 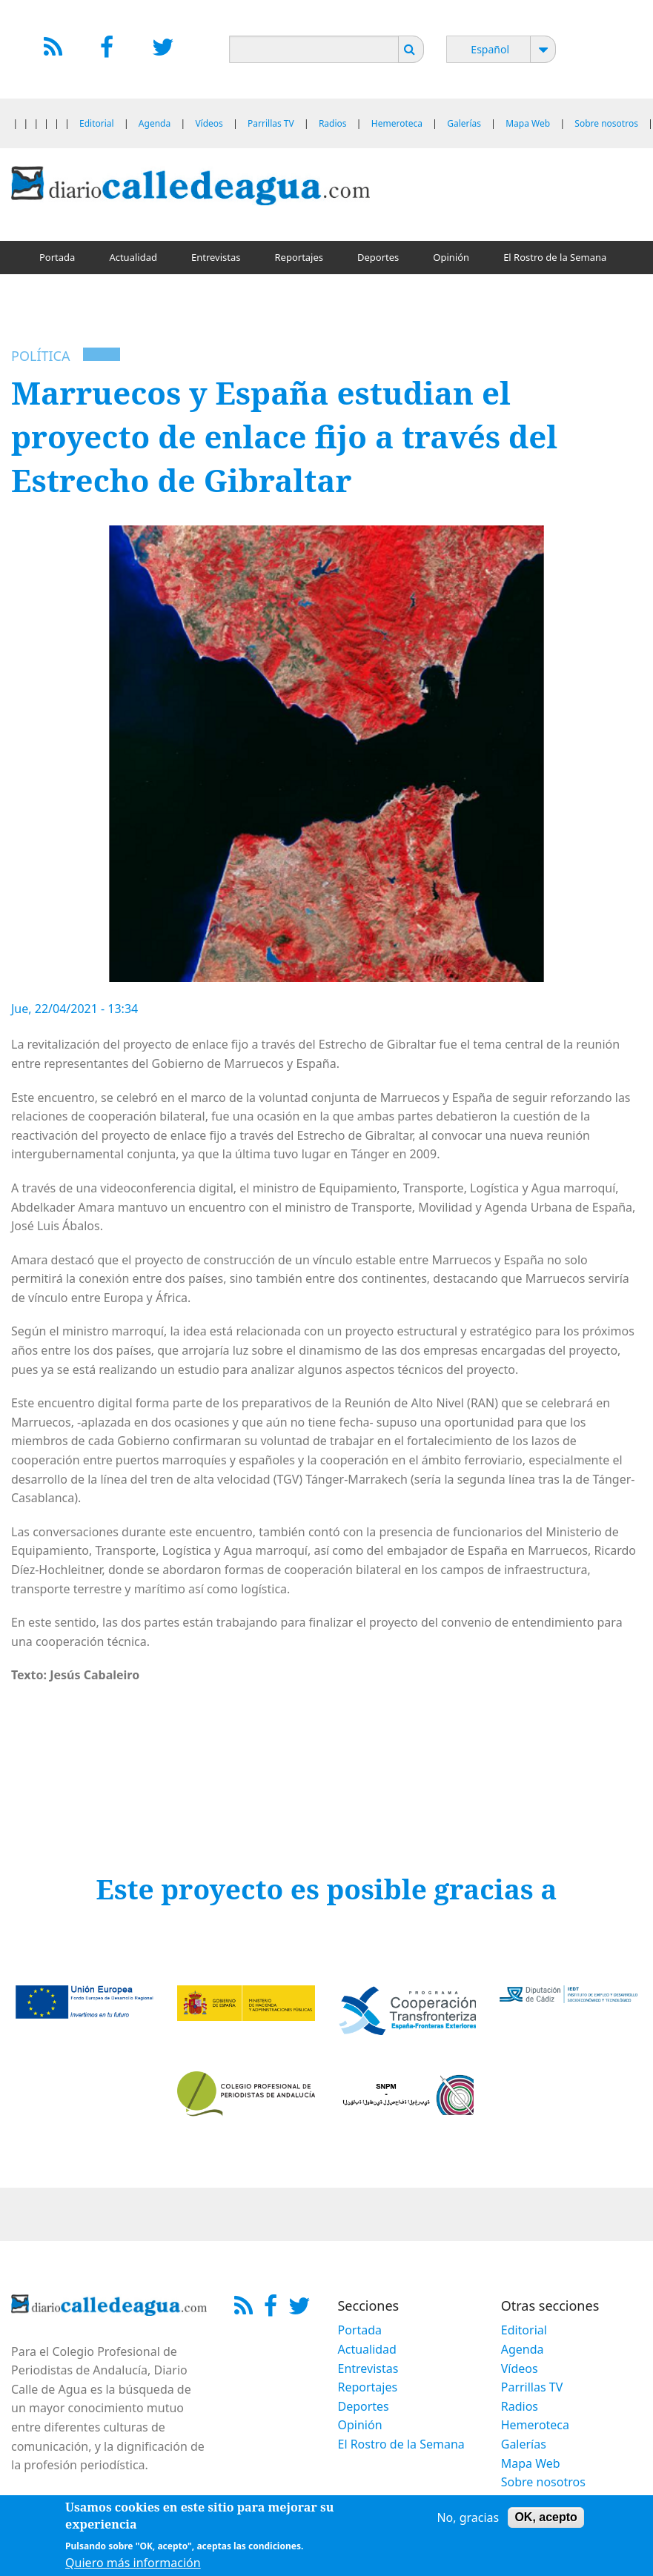 What do you see at coordinates (40, 356) in the screenshot?
I see `Política` at bounding box center [40, 356].